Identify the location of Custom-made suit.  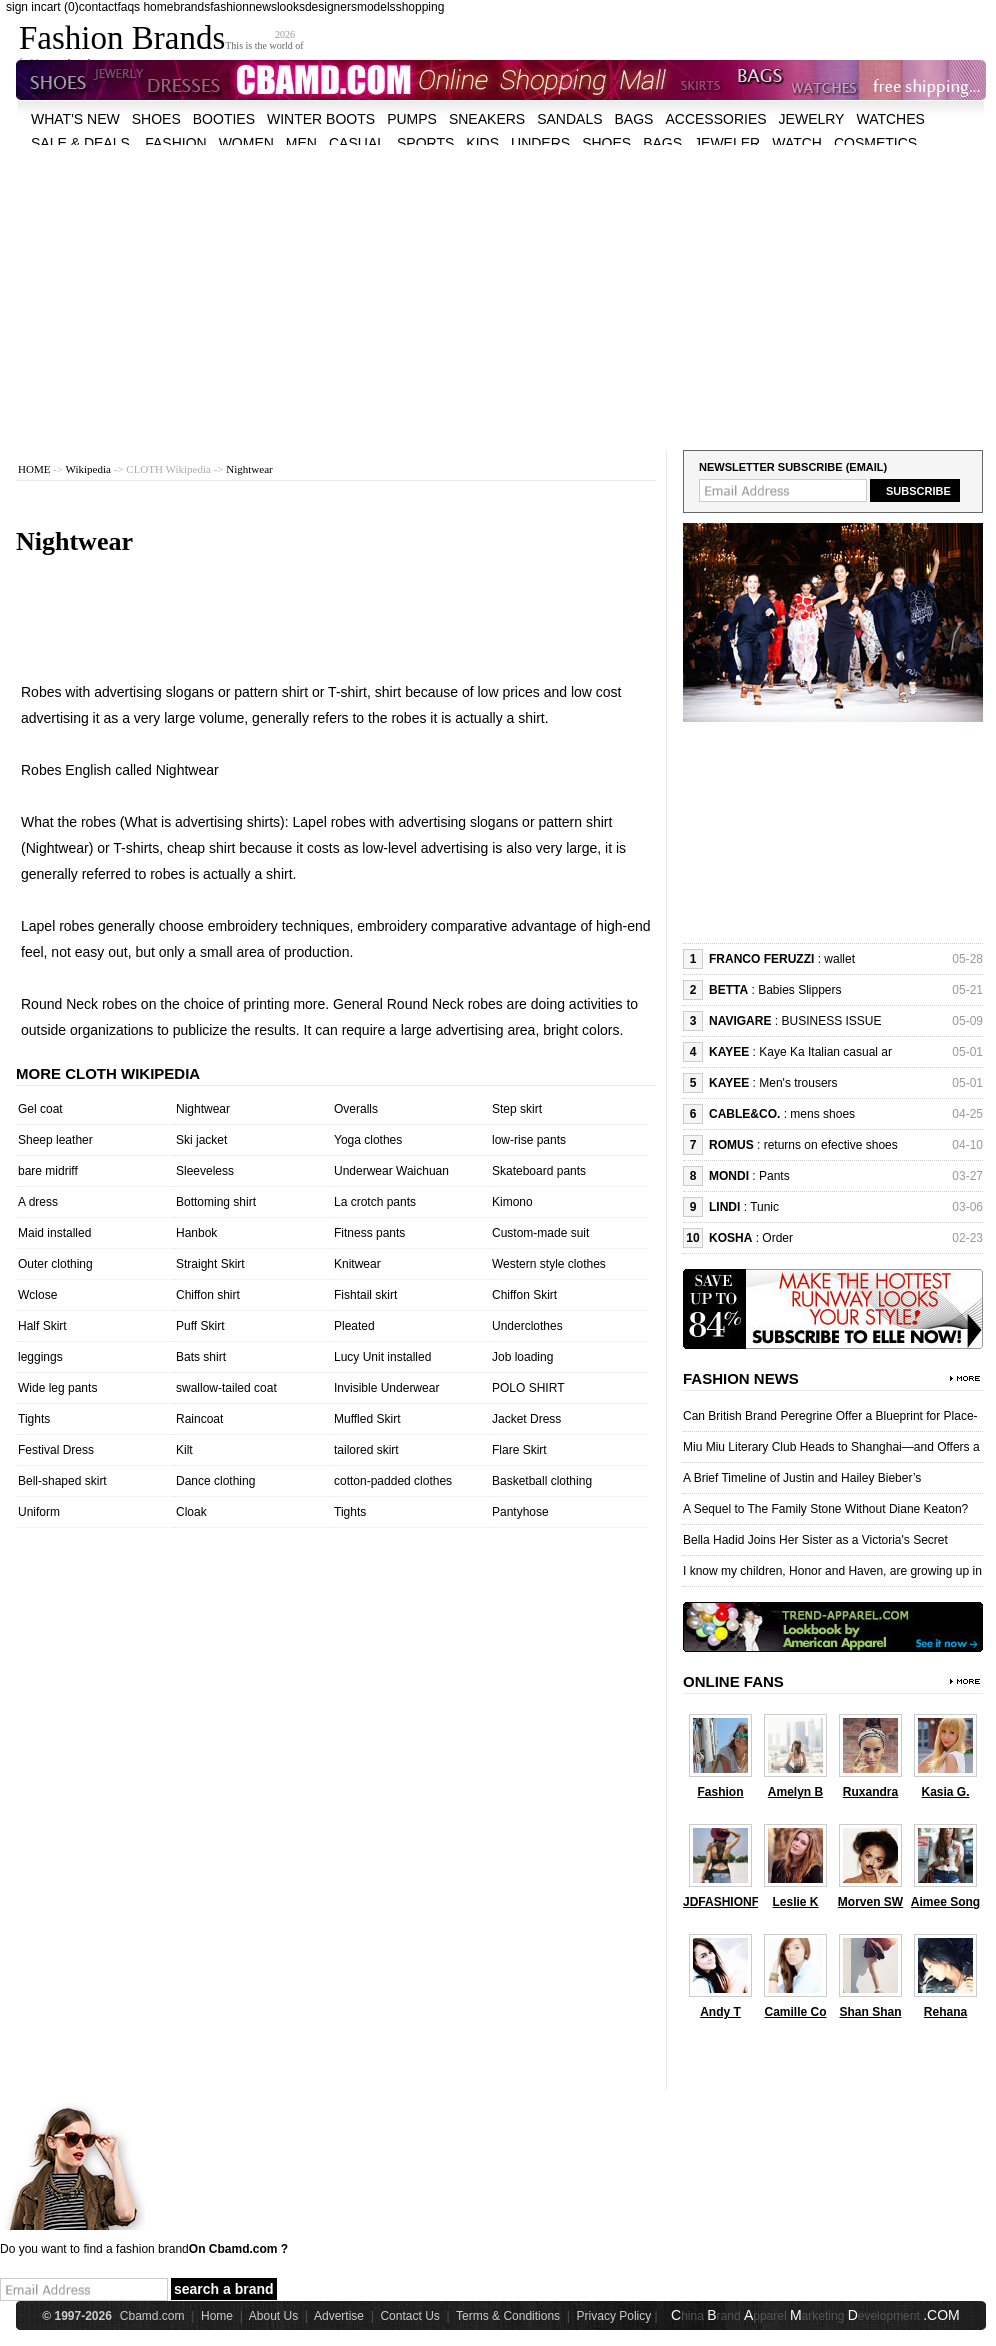
(540, 1233).